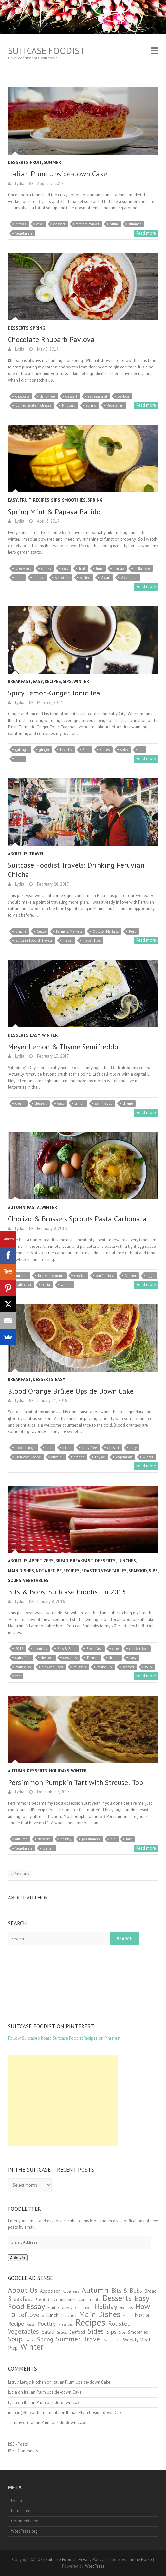 The image size is (166, 2576). I want to click on papaya, so click(39, 577).